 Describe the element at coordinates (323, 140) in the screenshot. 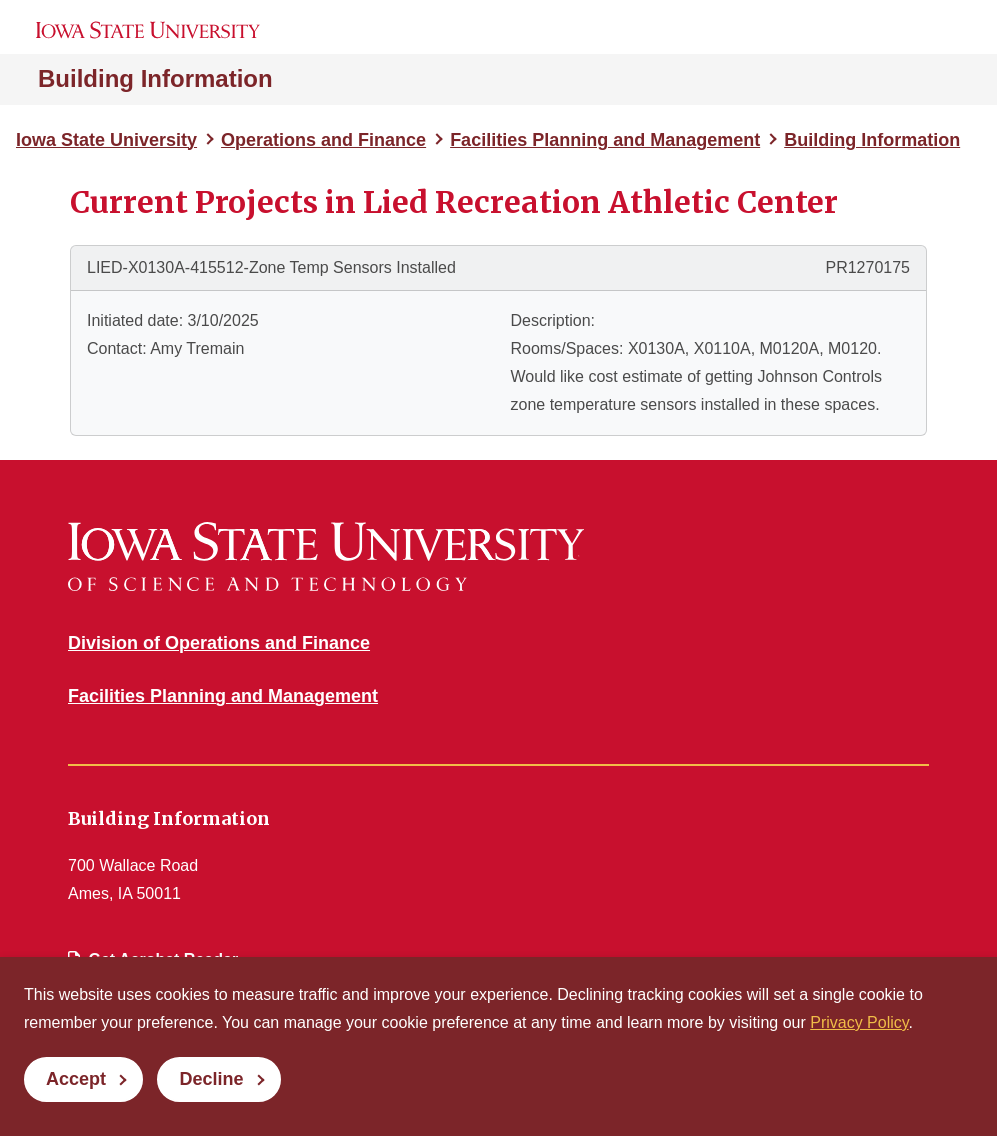

I see `Operations and Finance` at that location.